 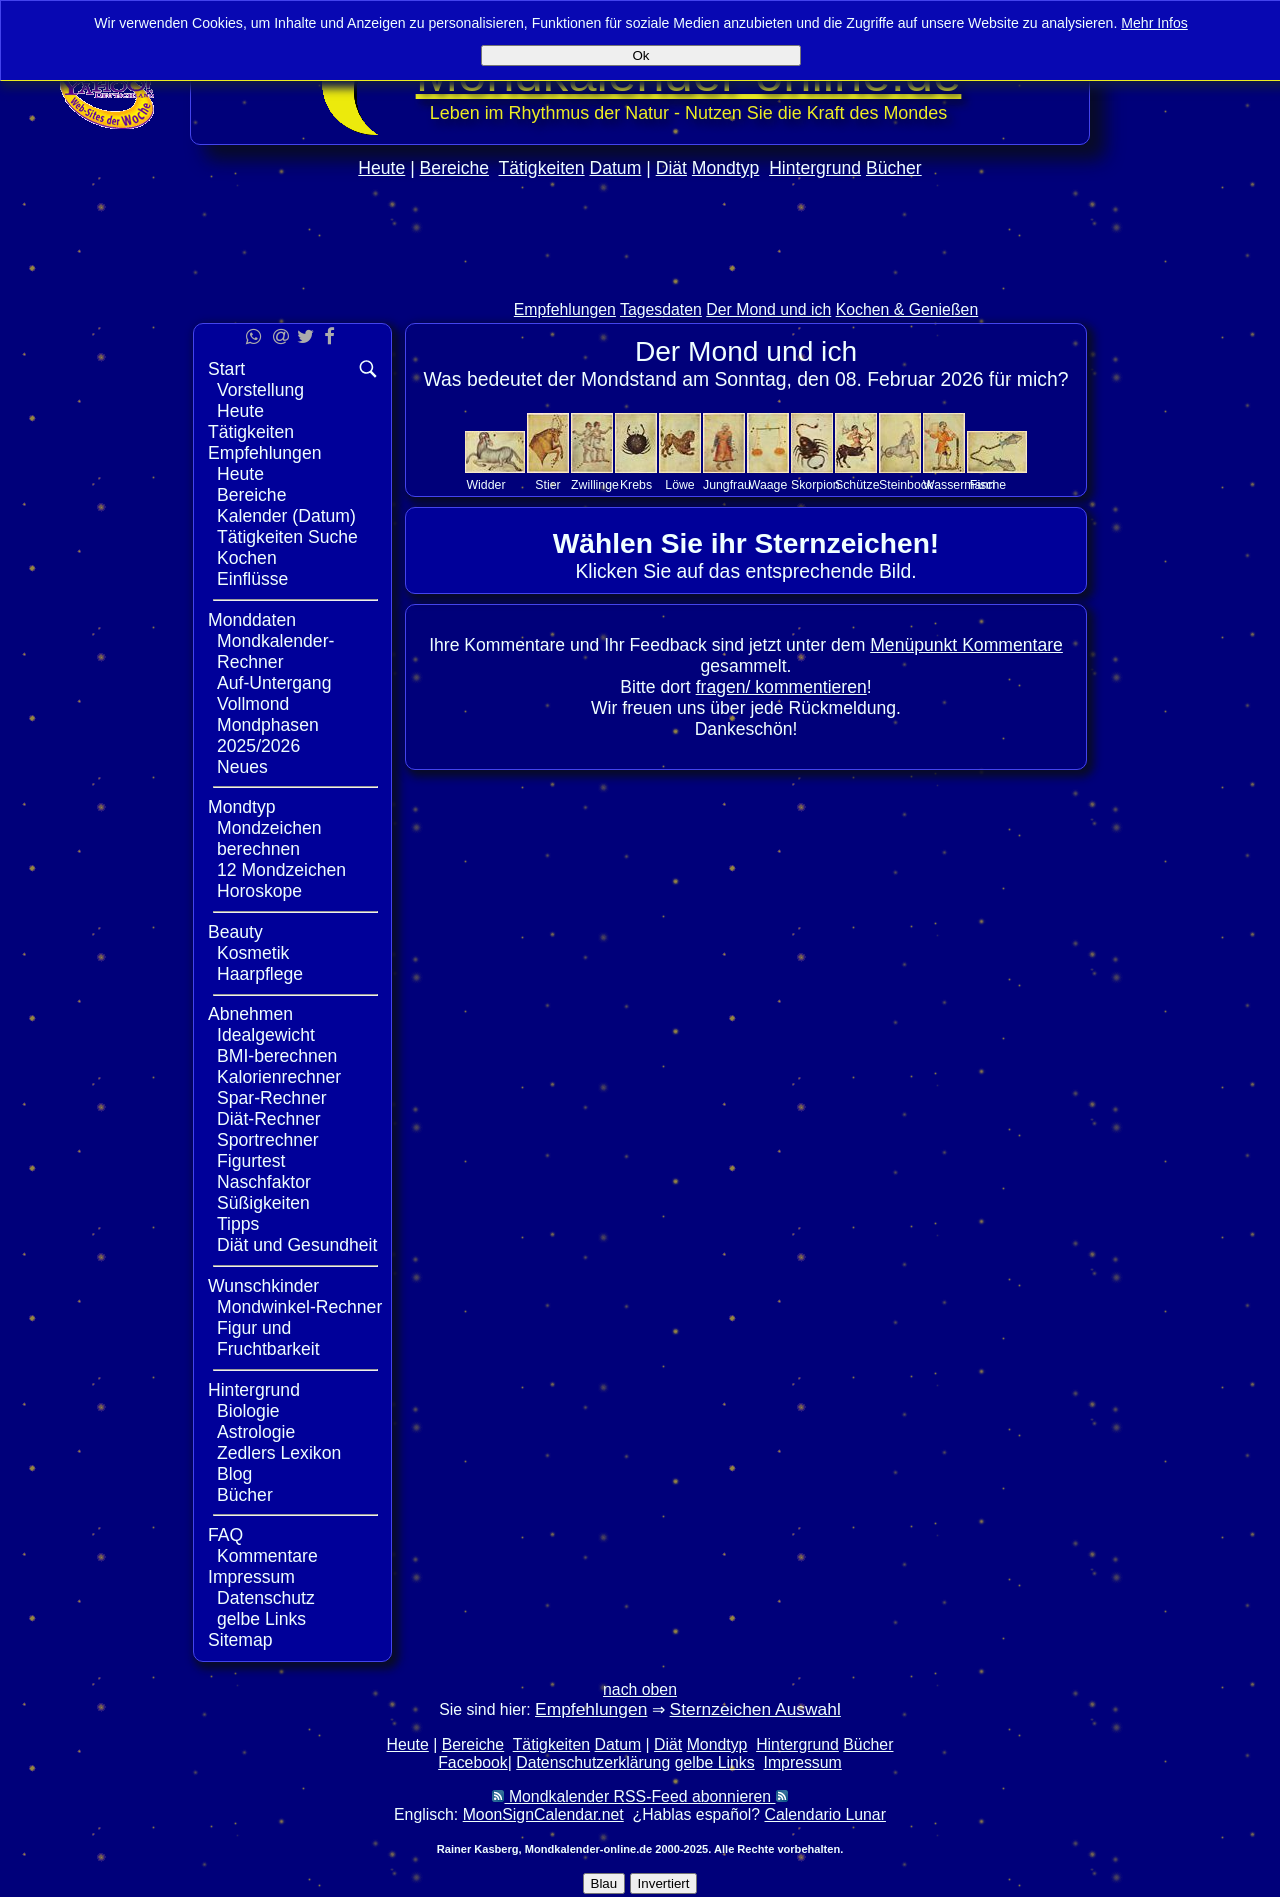 I want to click on Tätigkeiten, so click(x=542, y=168).